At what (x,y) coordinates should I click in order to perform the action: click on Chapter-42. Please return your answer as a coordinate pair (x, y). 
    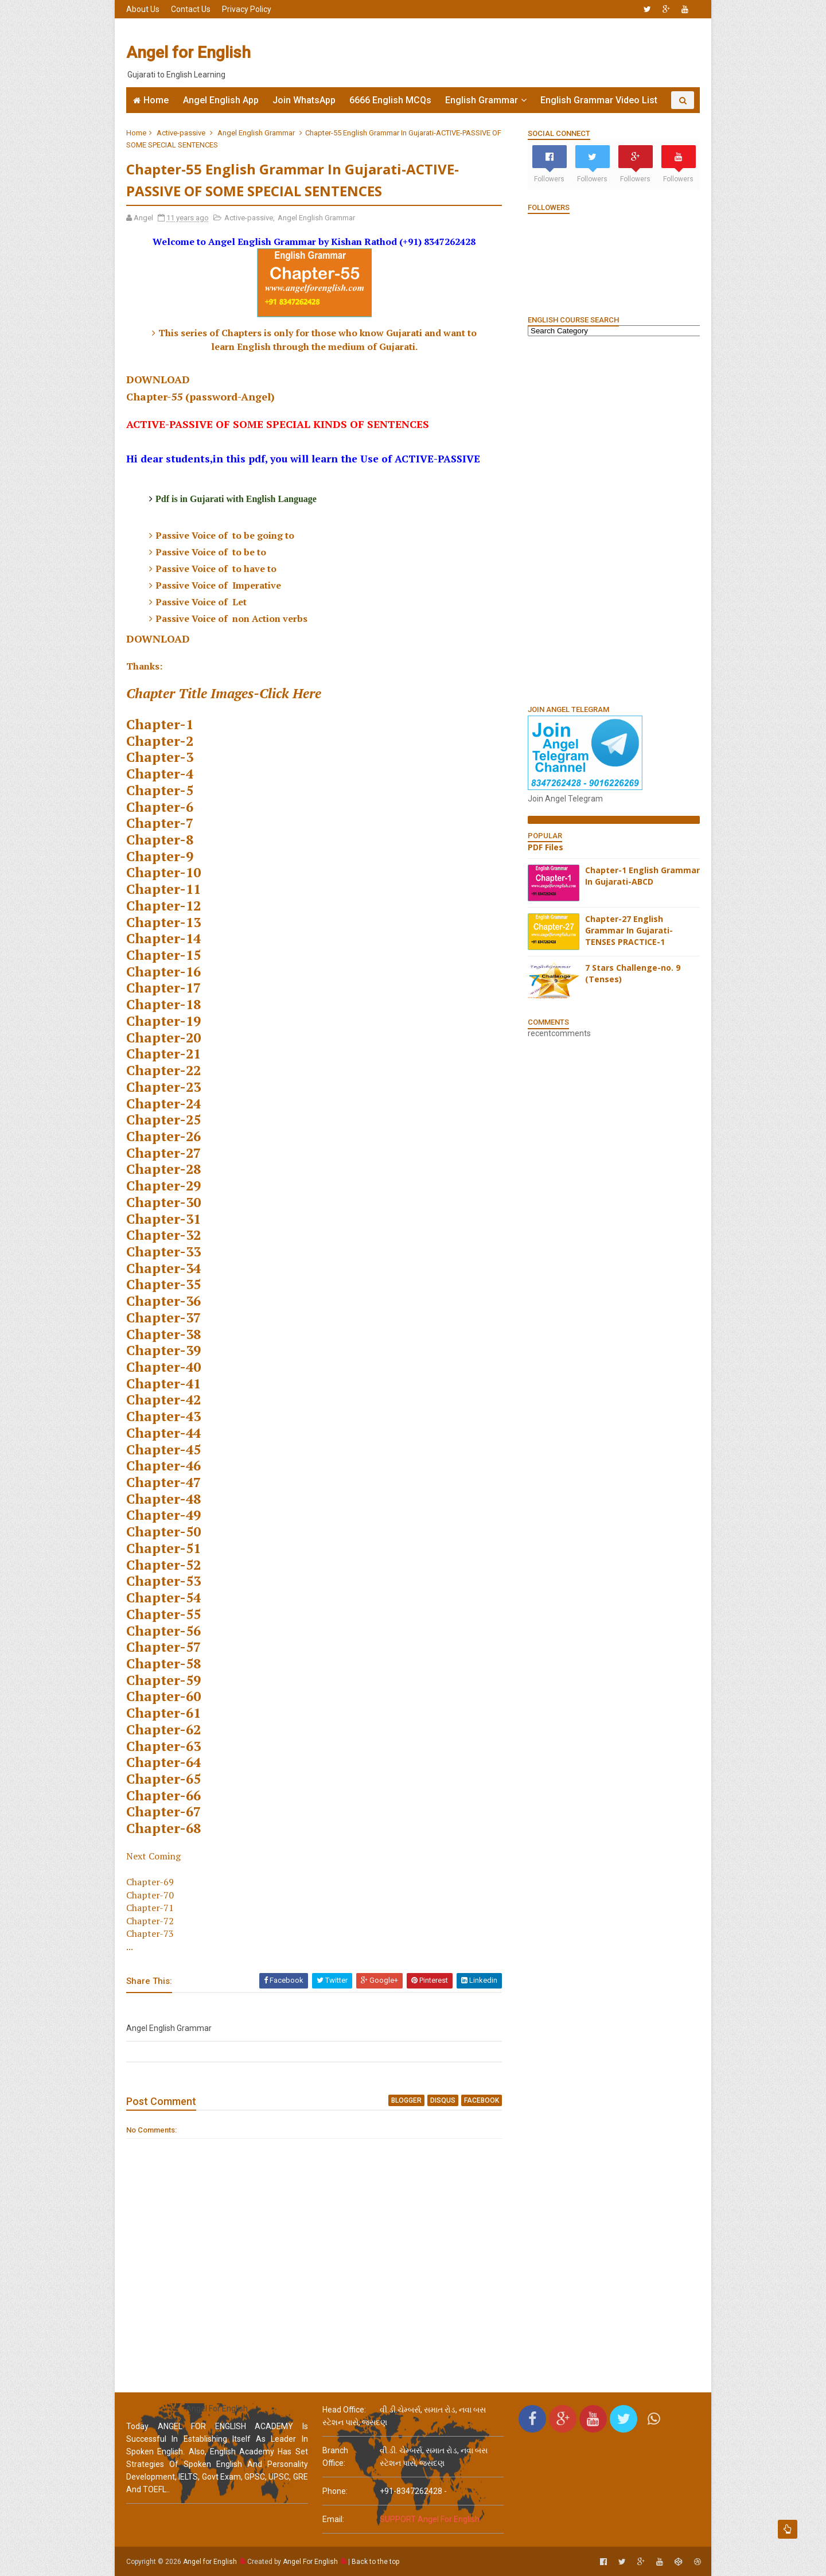
    Looking at the image, I should click on (163, 1399).